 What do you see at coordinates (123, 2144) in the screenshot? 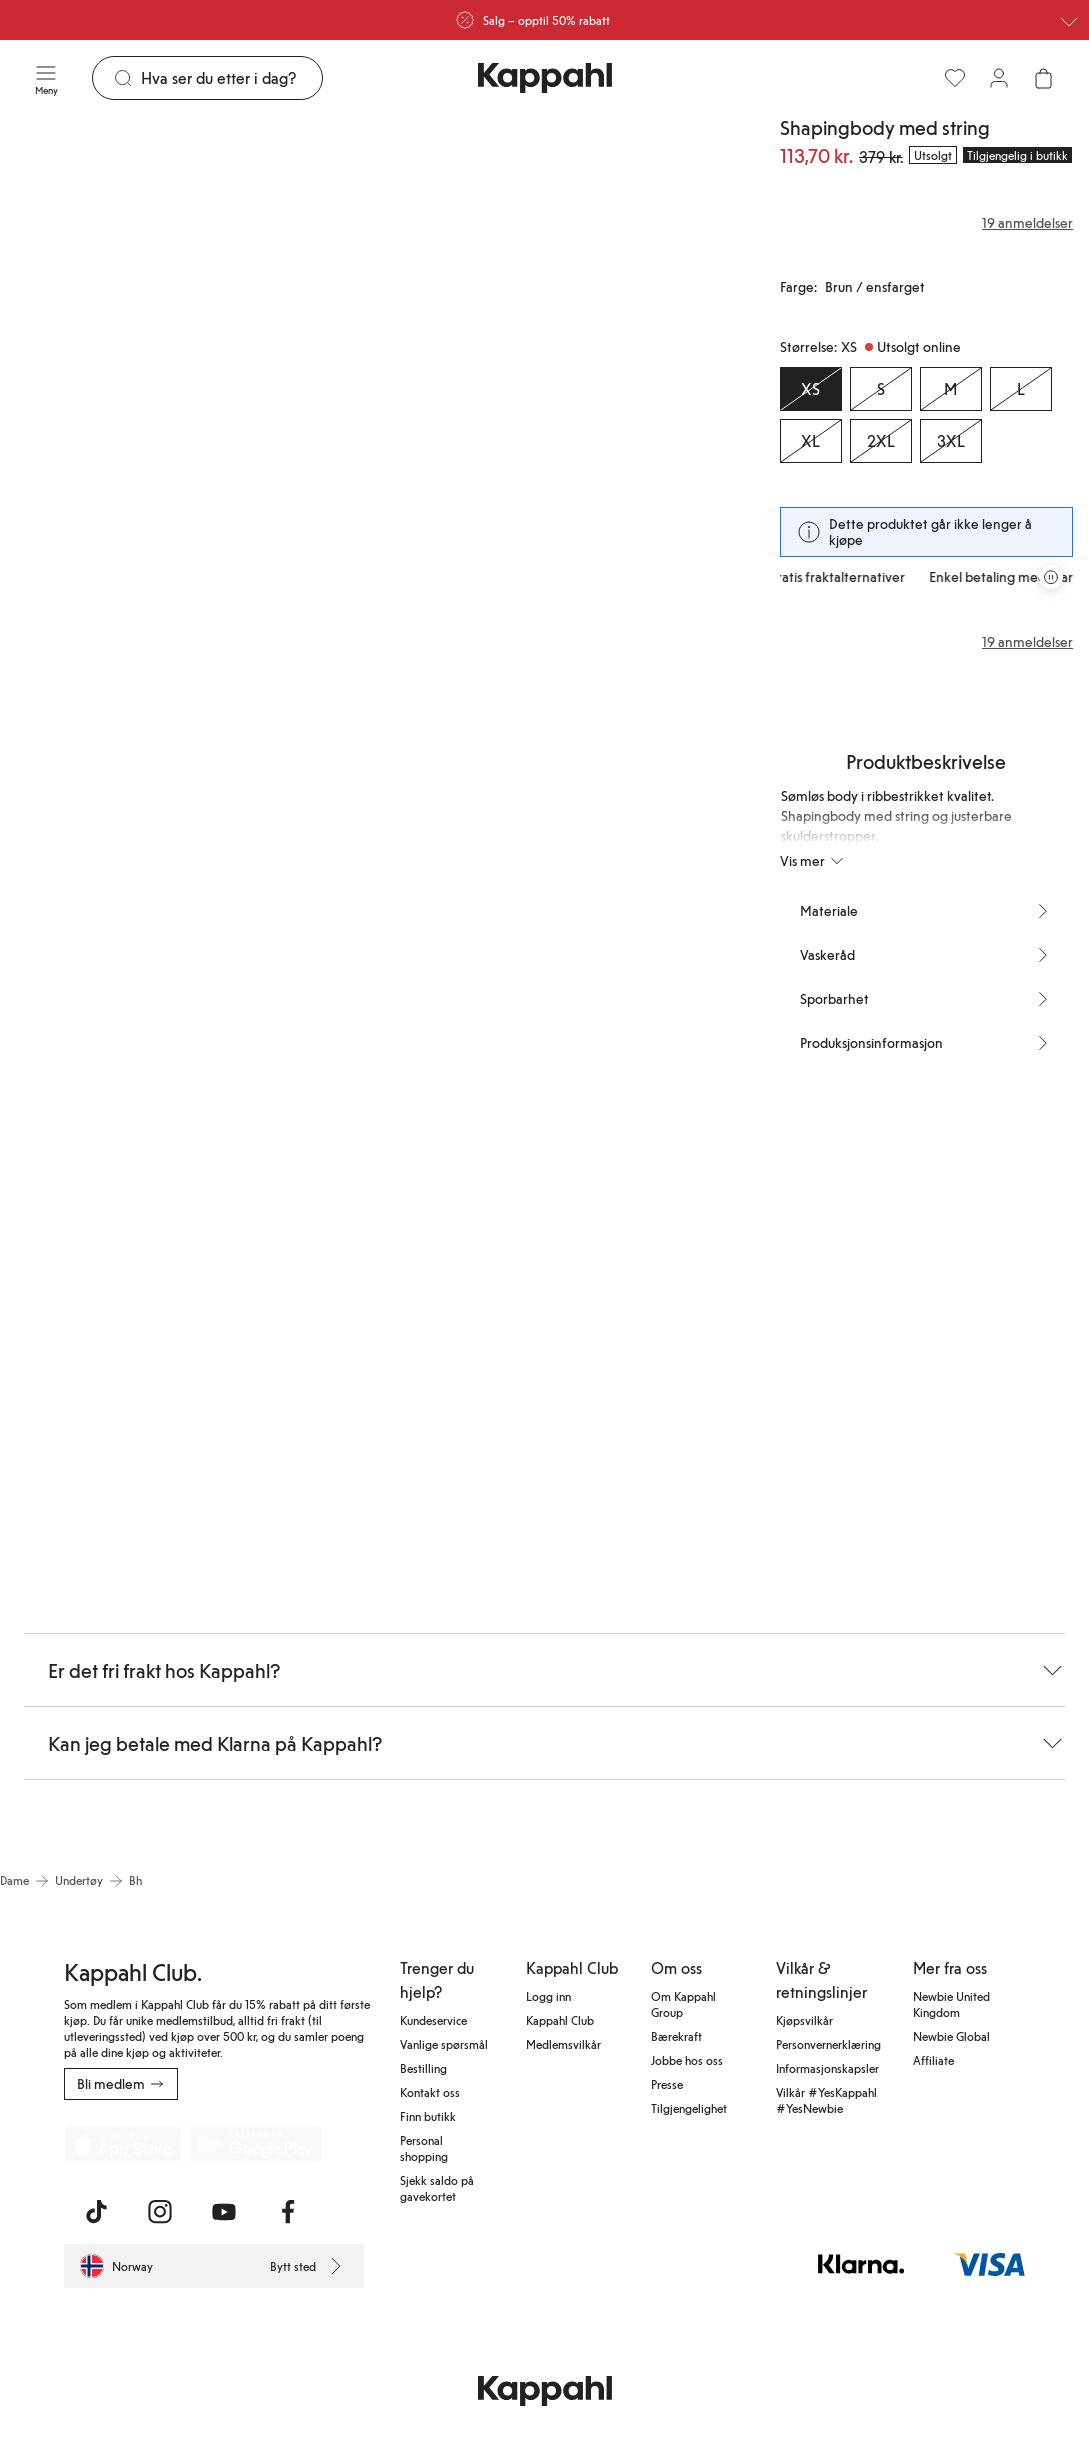
I see `[Last ned fra App Store]` at bounding box center [123, 2144].